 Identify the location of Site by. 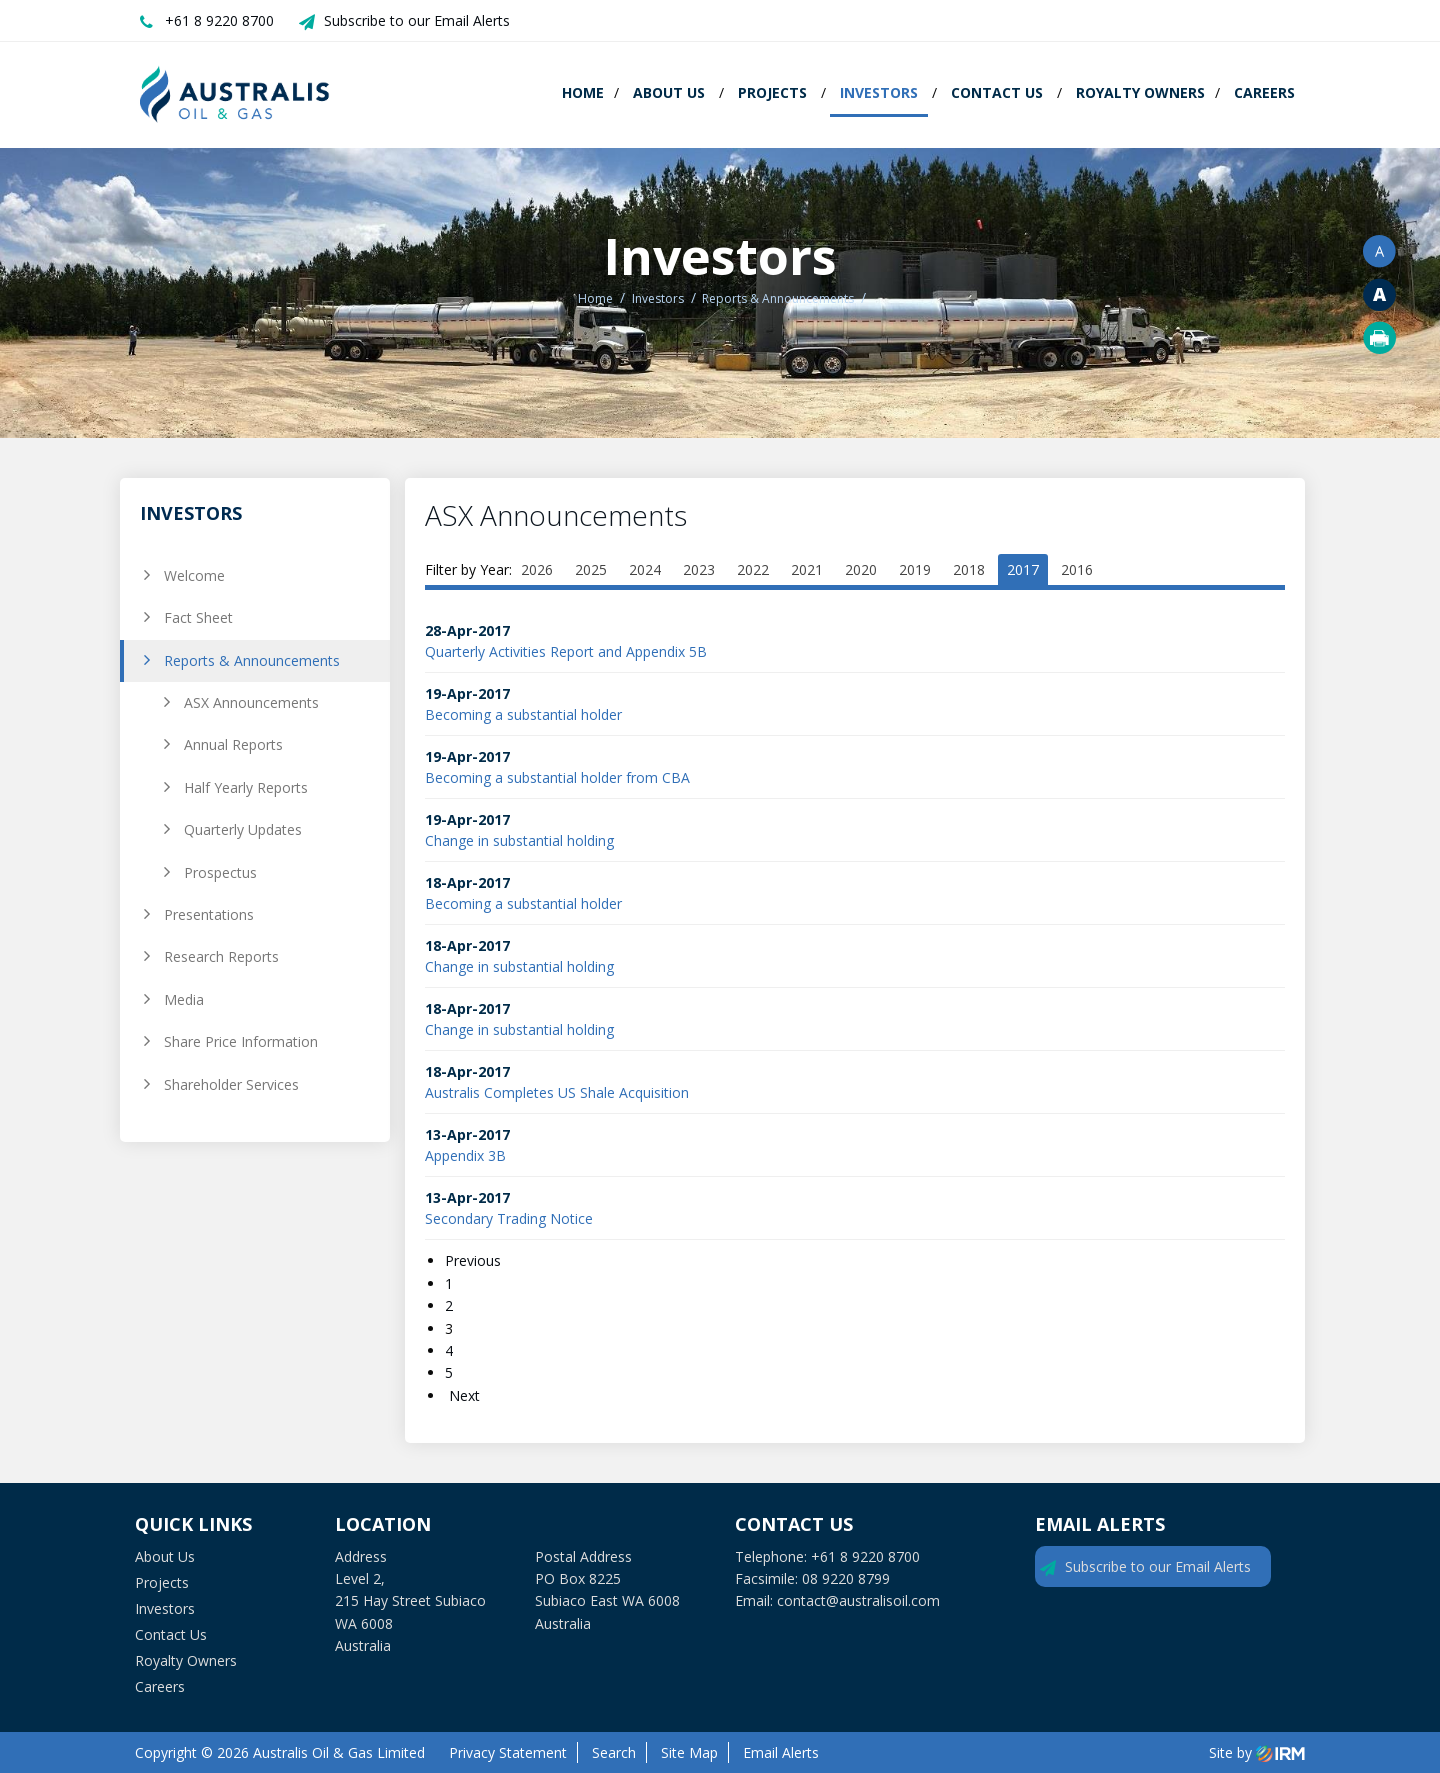
(1257, 1752).